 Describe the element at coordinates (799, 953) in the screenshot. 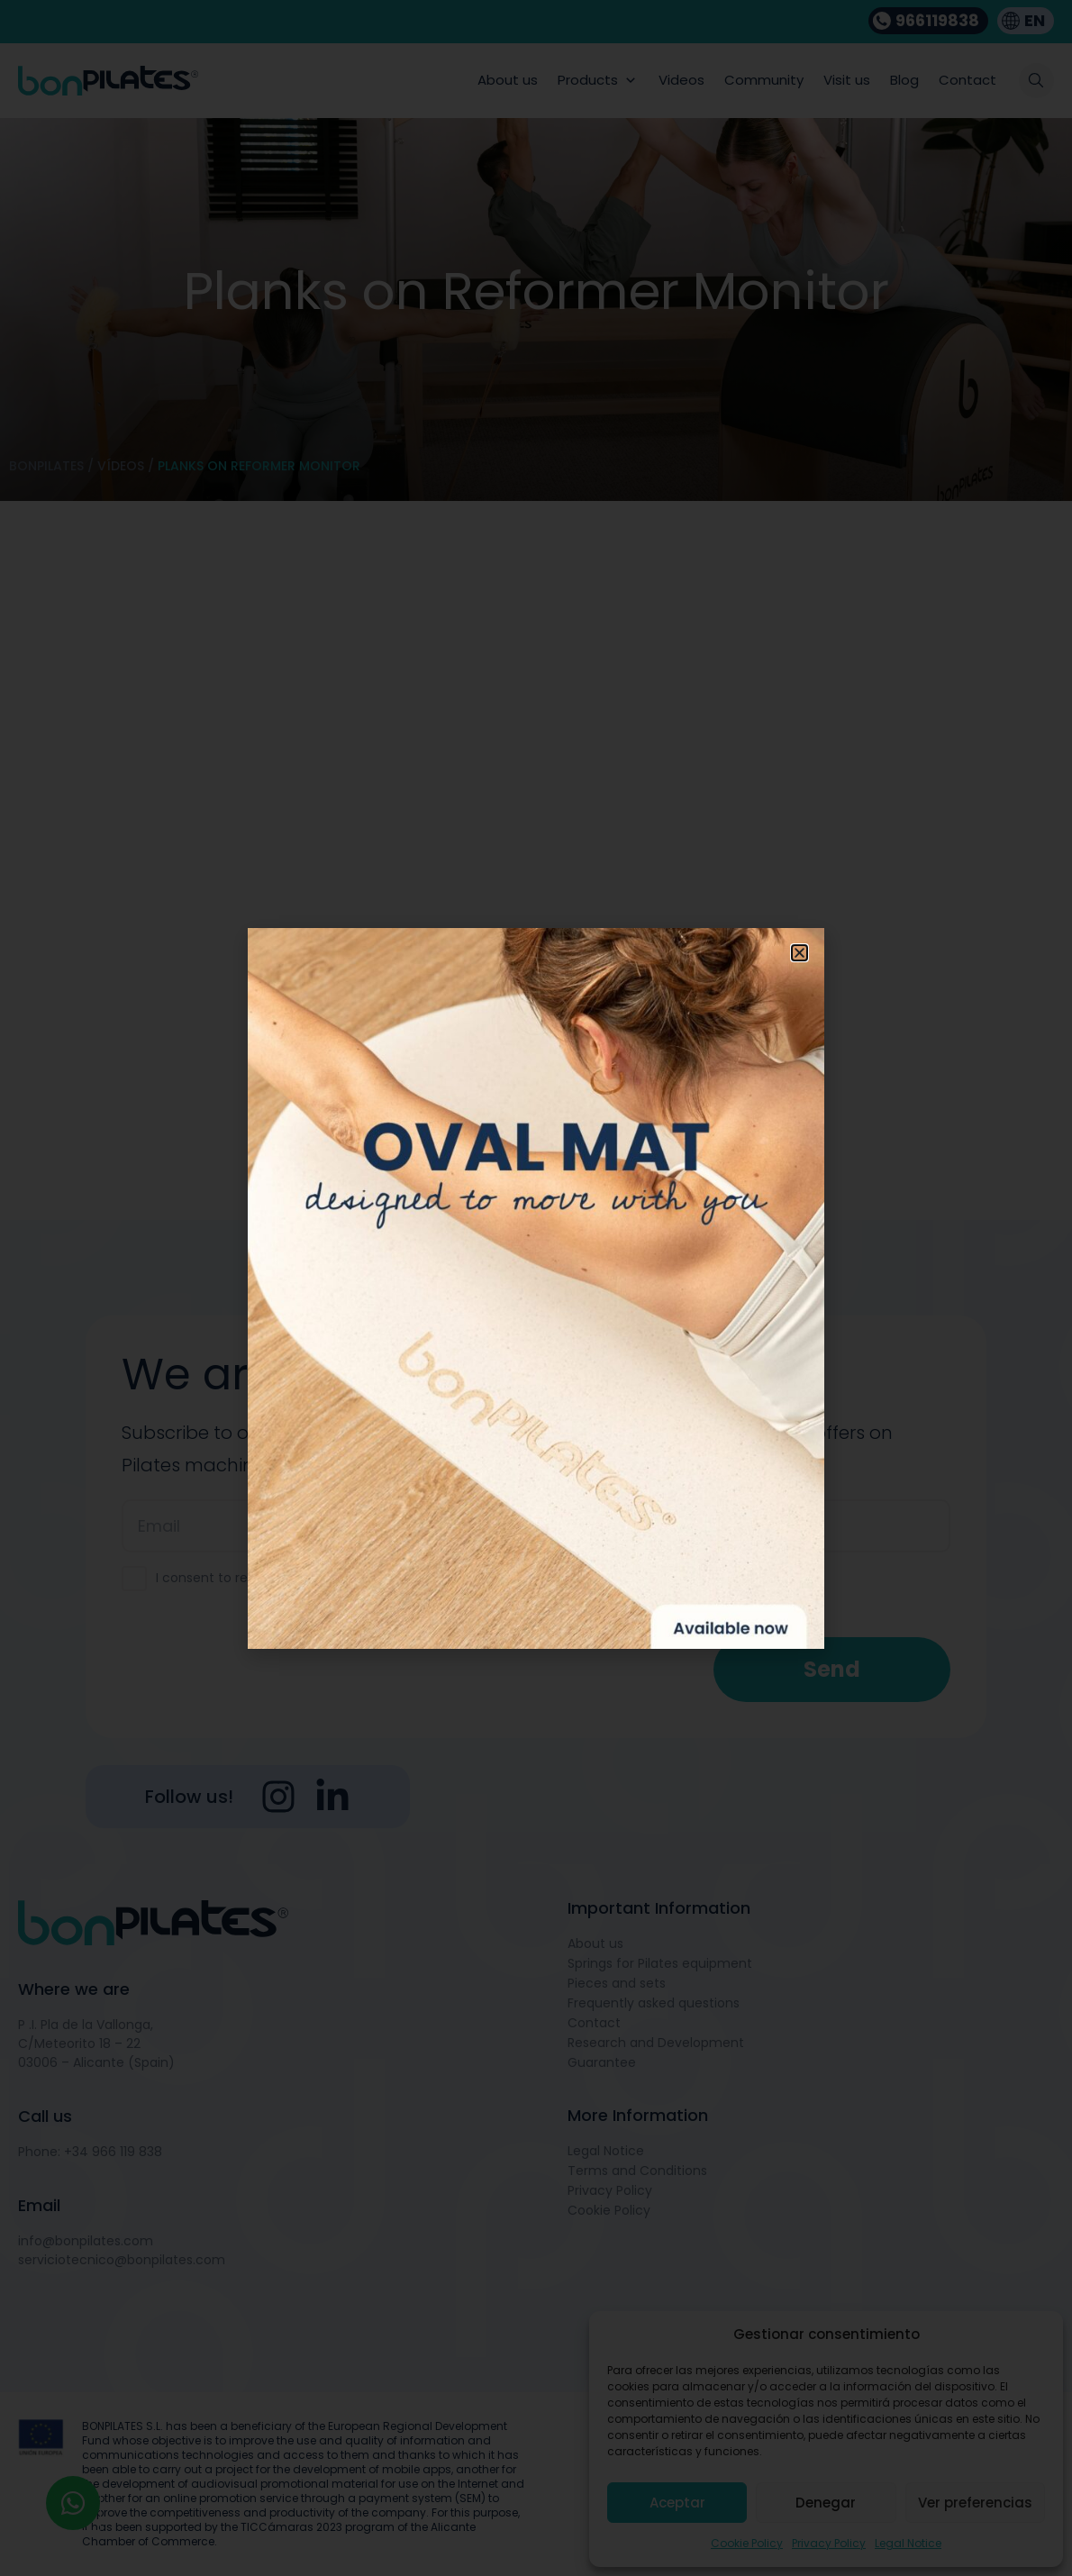

I see `[button]` at that location.